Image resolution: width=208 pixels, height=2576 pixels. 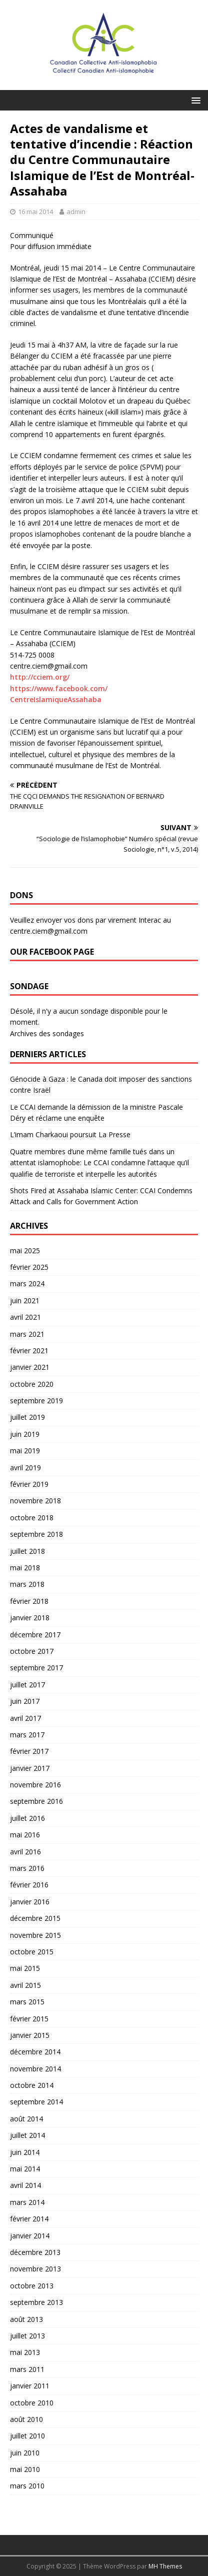 What do you see at coordinates (25, 1300) in the screenshot?
I see `juin 2021` at bounding box center [25, 1300].